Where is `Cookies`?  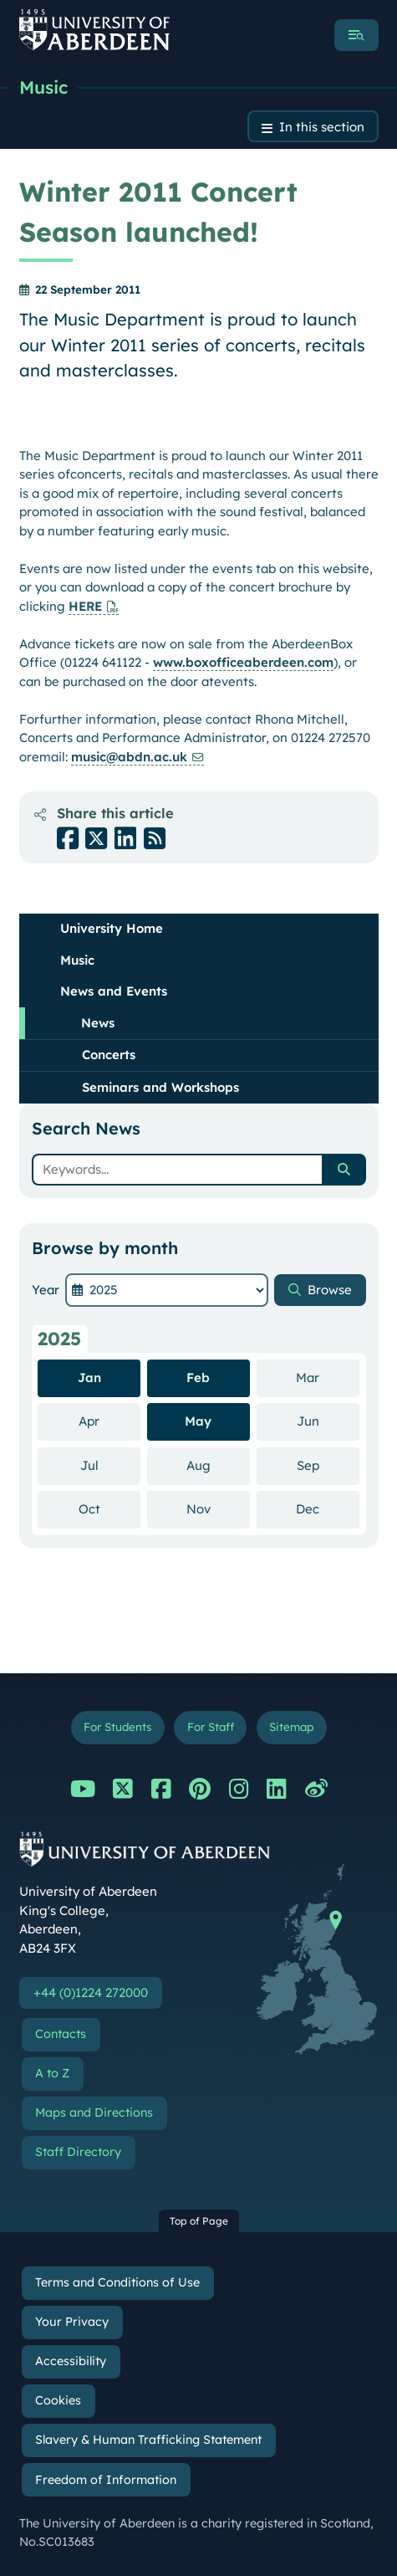 Cookies is located at coordinates (58, 2400).